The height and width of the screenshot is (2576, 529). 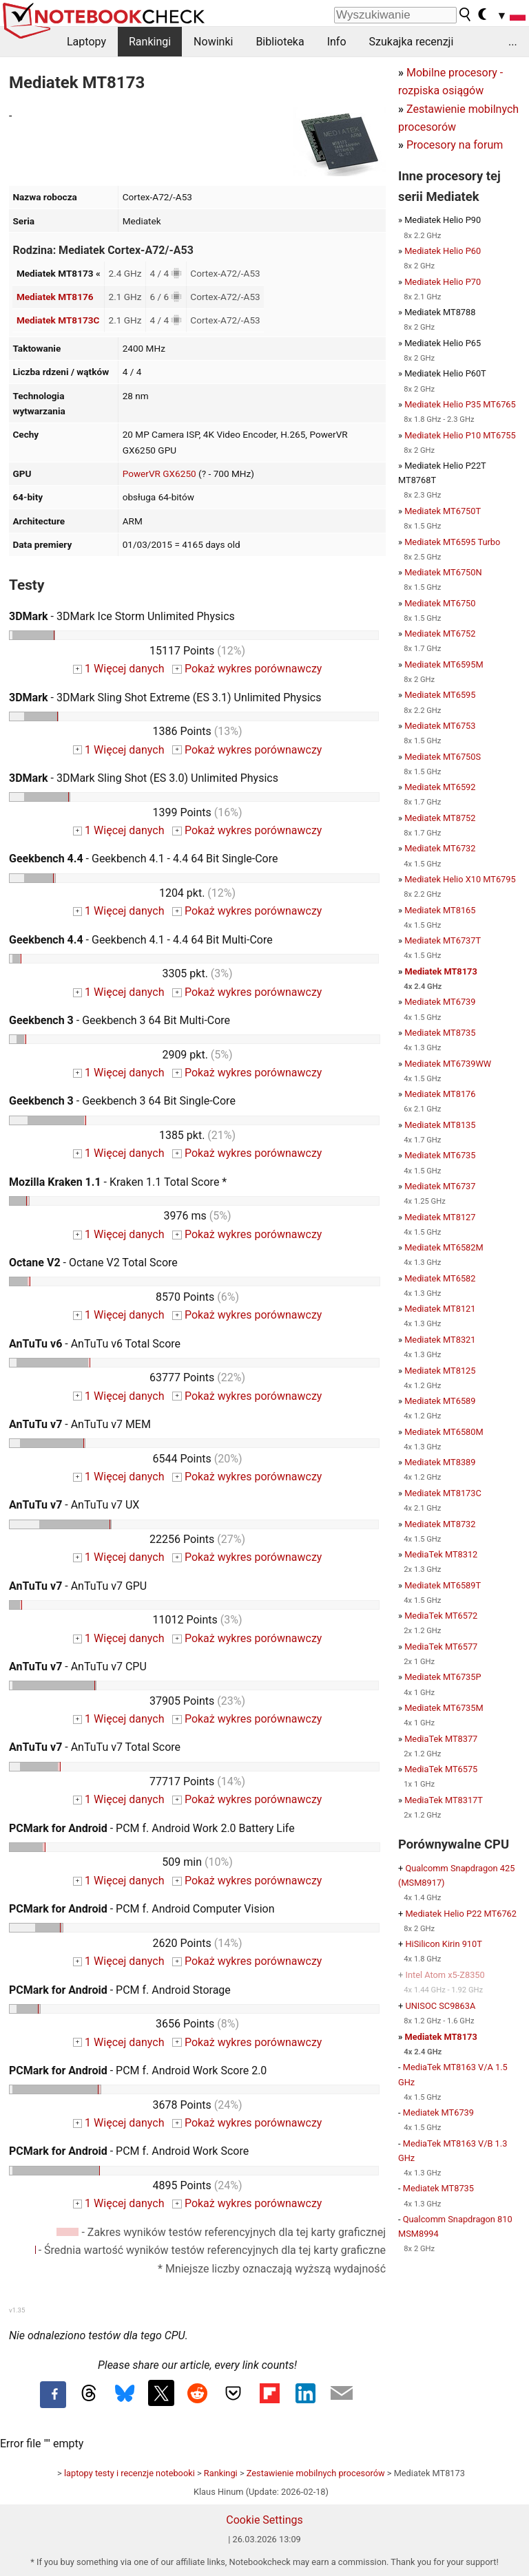 I want to click on Mediatek MT8125, so click(x=439, y=1370).